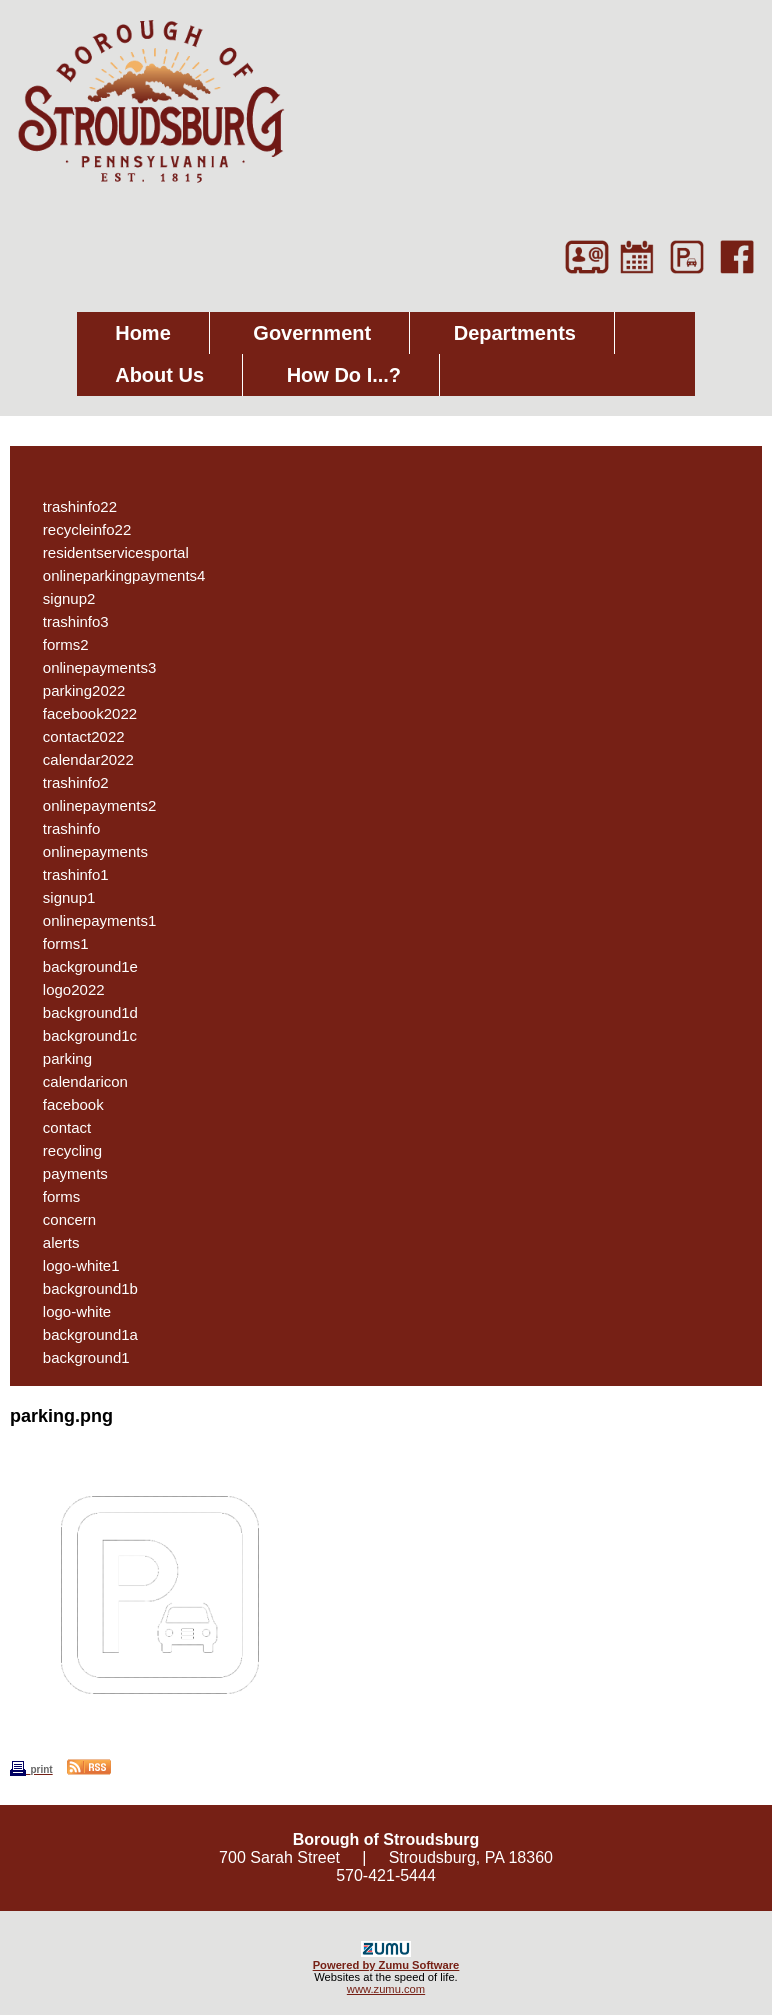 The image size is (772, 2015). I want to click on onlinepayments2, so click(89, 805).